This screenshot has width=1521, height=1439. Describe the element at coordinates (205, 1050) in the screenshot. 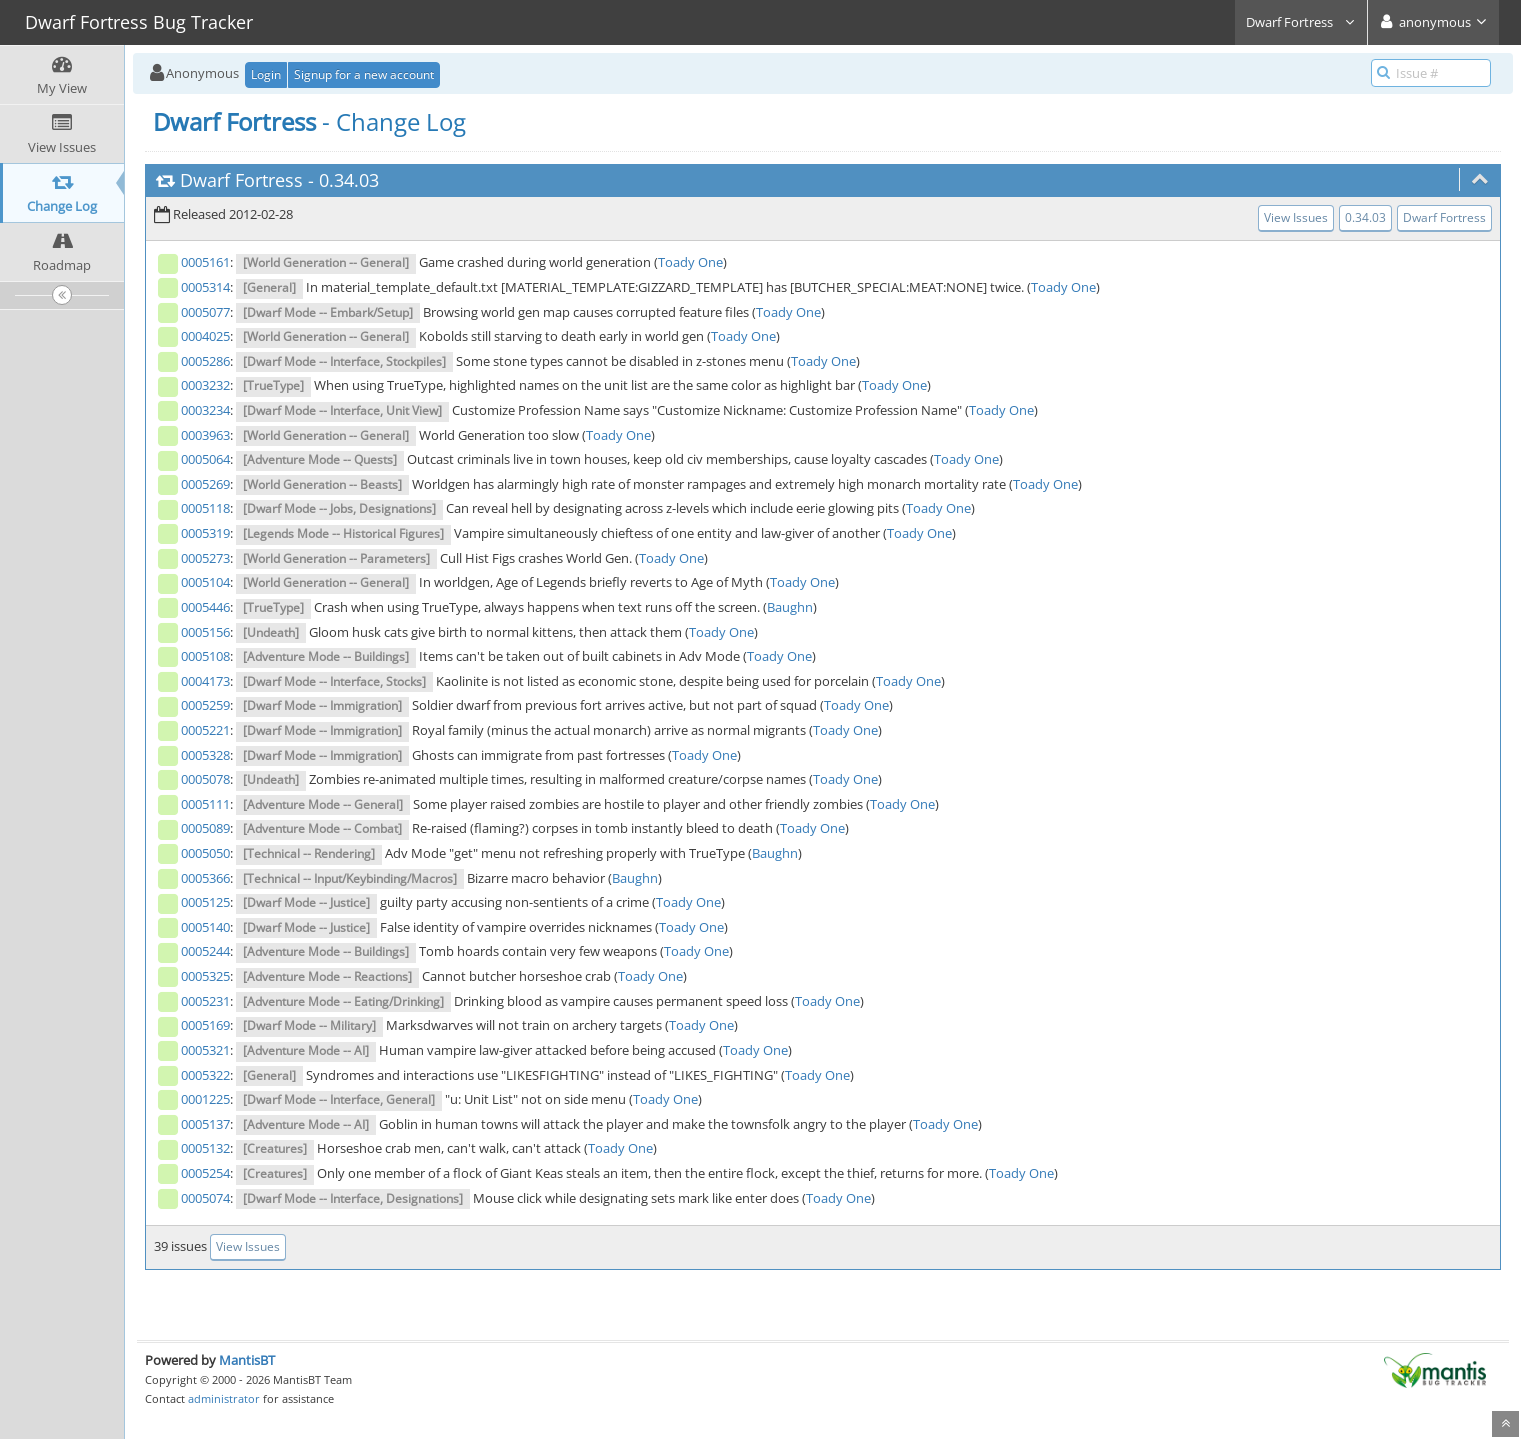

I see `0005321` at that location.